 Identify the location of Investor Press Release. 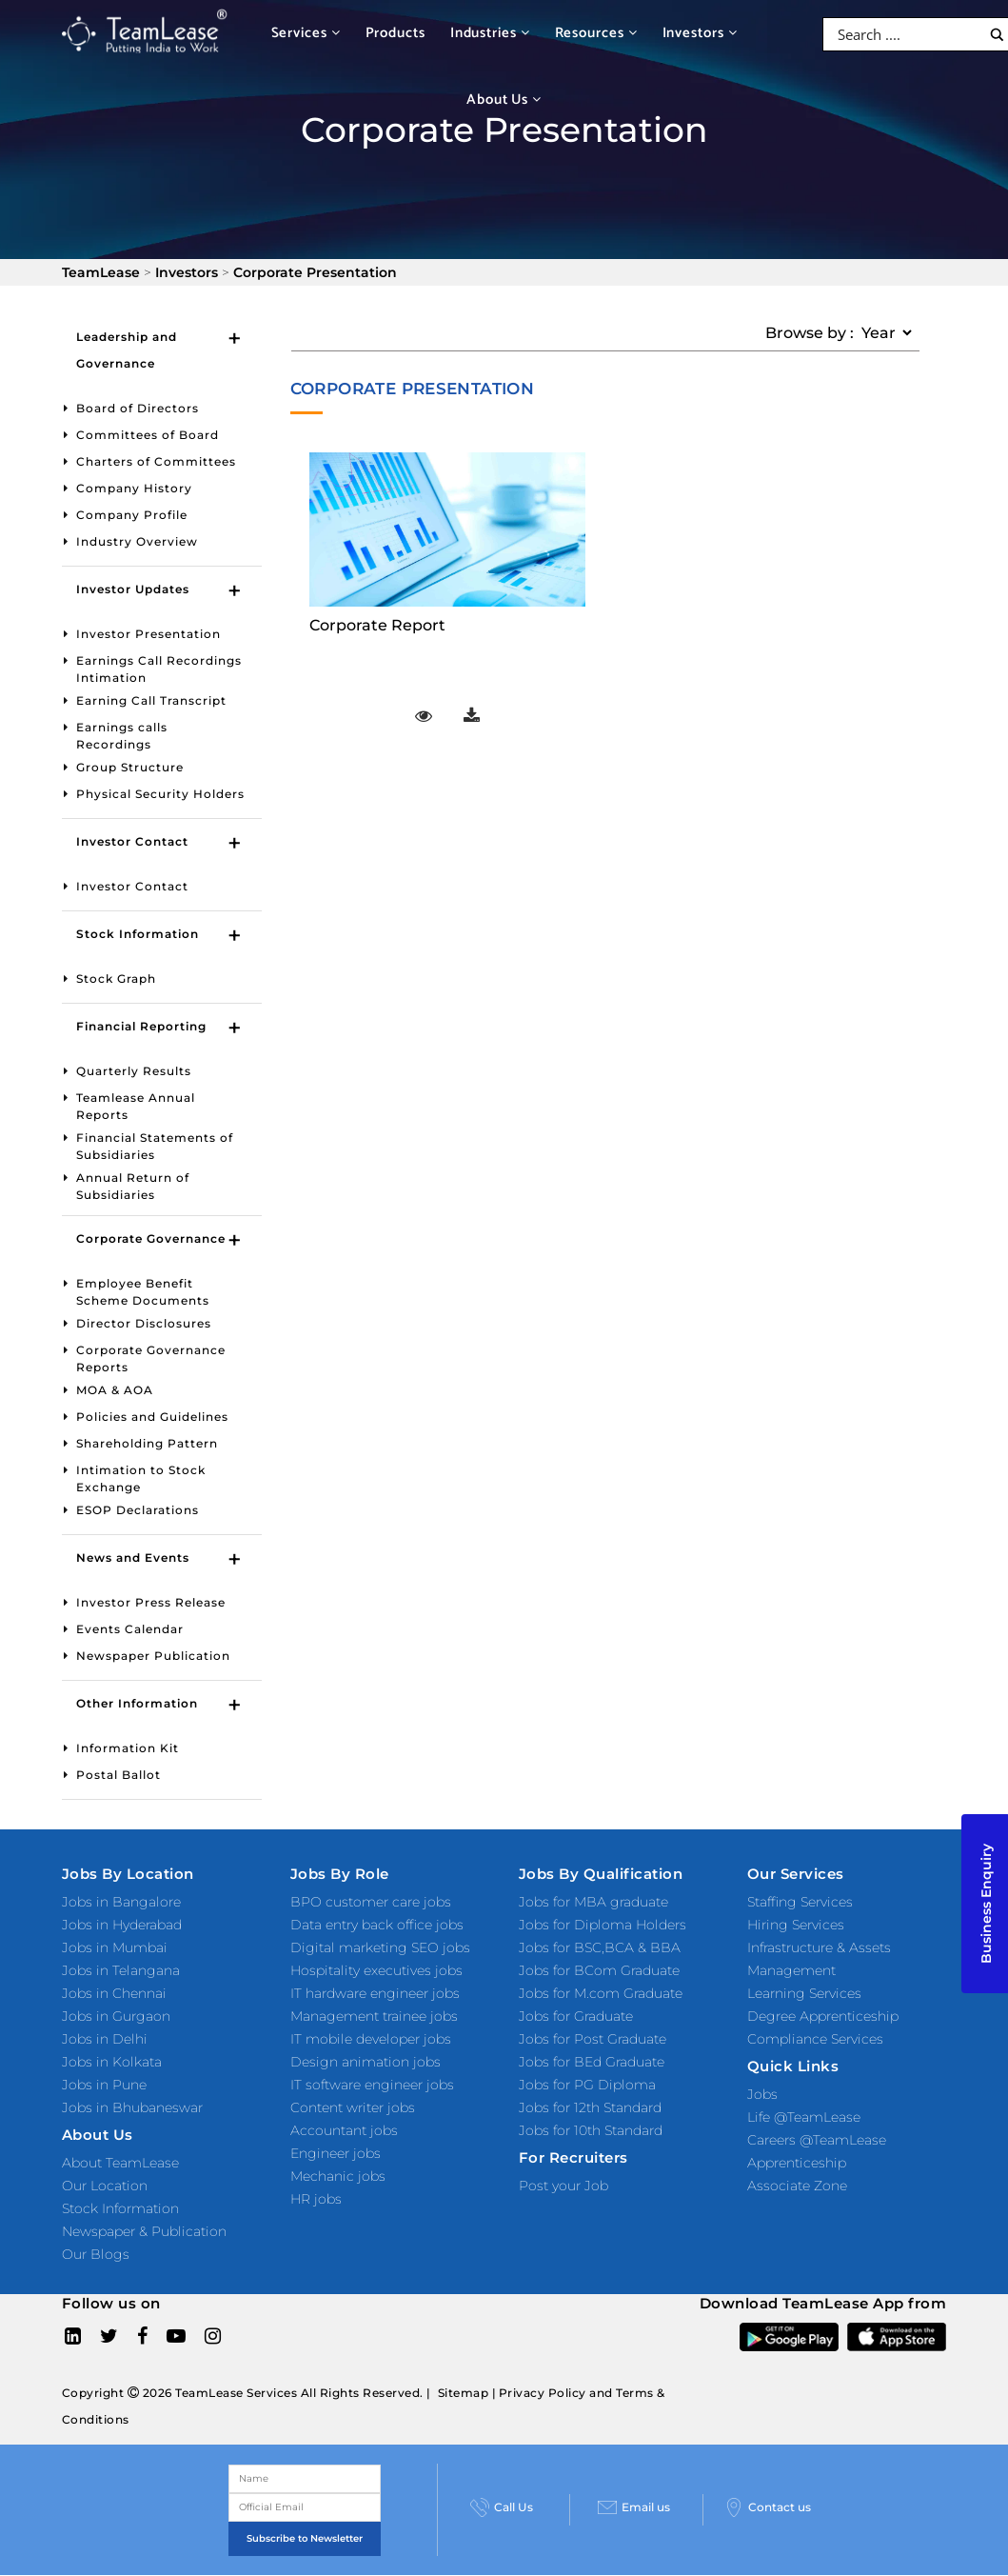
(151, 1602).